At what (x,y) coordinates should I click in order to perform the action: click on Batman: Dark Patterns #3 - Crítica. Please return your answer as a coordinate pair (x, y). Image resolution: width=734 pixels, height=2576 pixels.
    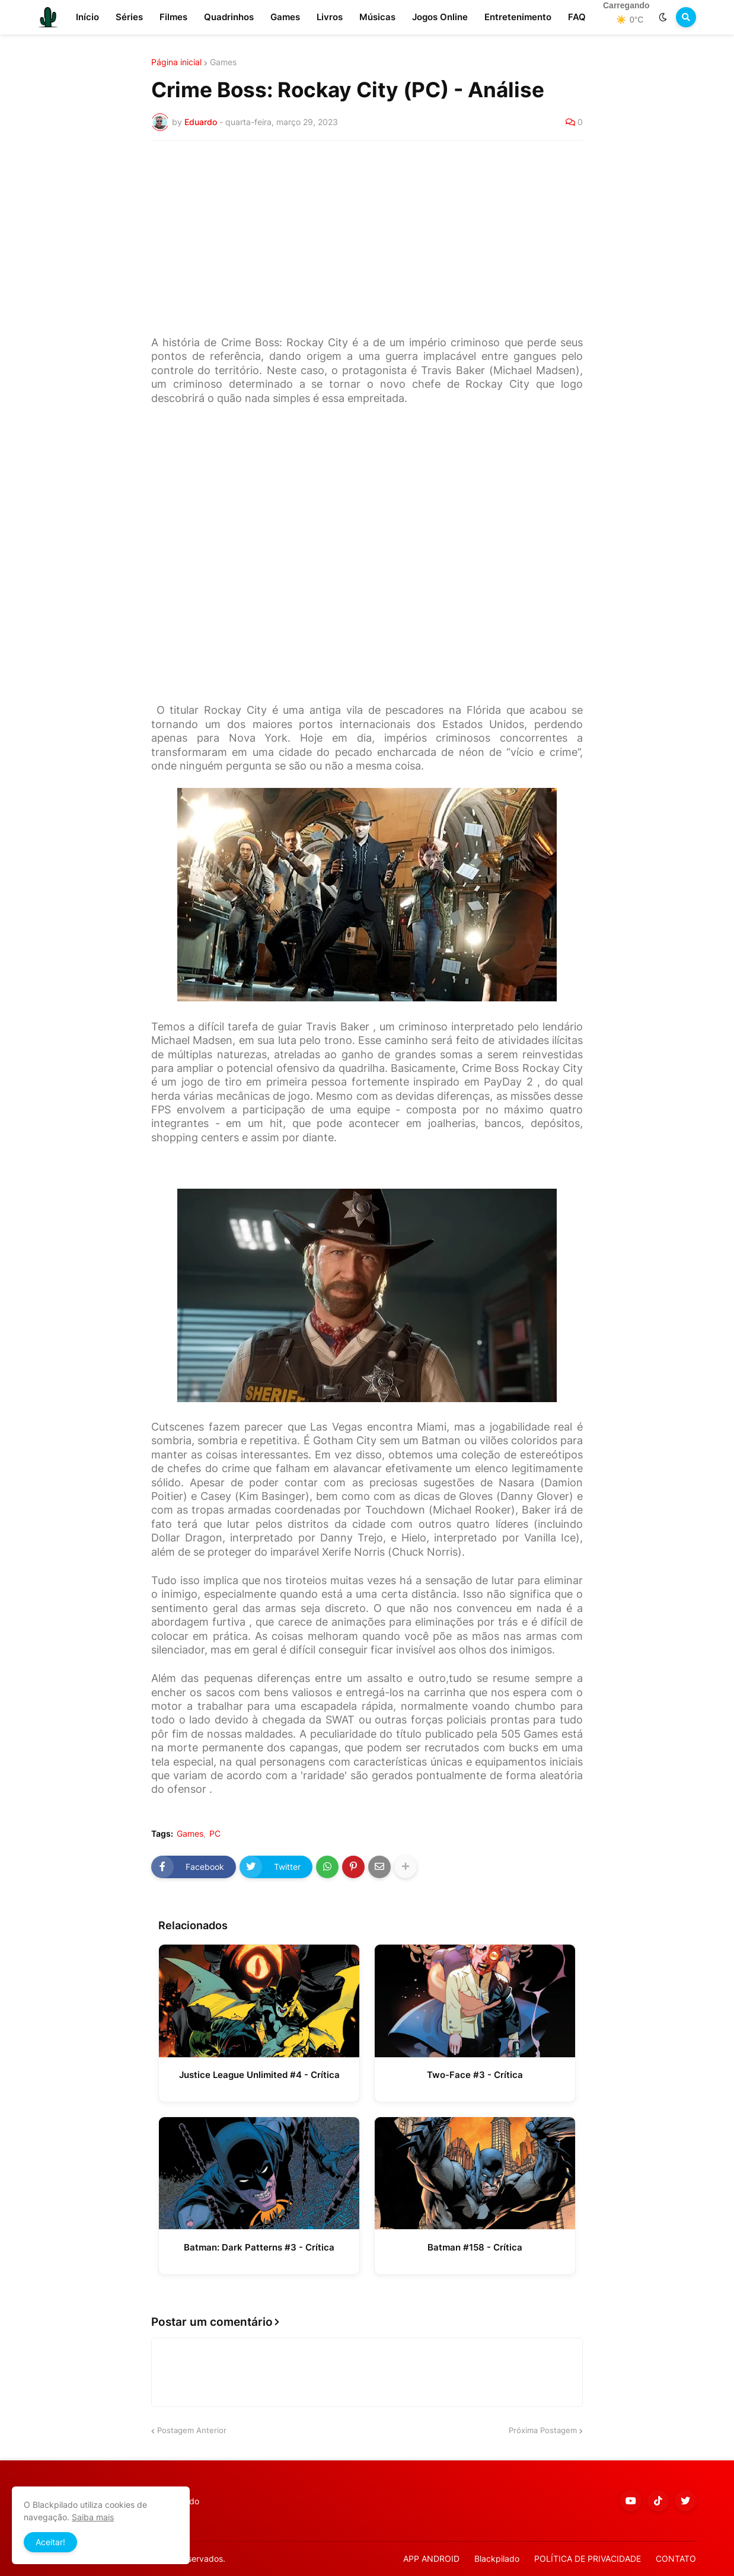
    Looking at the image, I should click on (259, 2247).